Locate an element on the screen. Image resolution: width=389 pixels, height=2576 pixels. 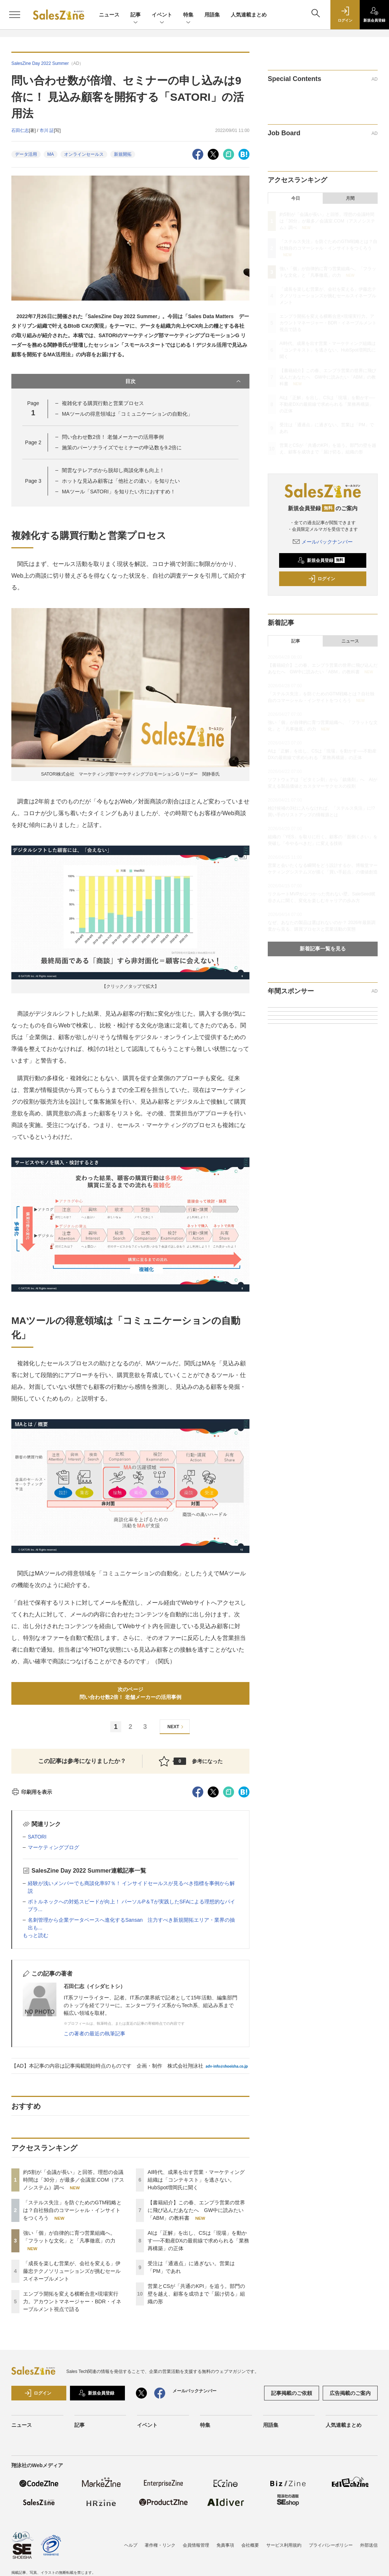
MAツール「SATORI」を知りたい方におすすめ！ is located at coordinates (118, 491).